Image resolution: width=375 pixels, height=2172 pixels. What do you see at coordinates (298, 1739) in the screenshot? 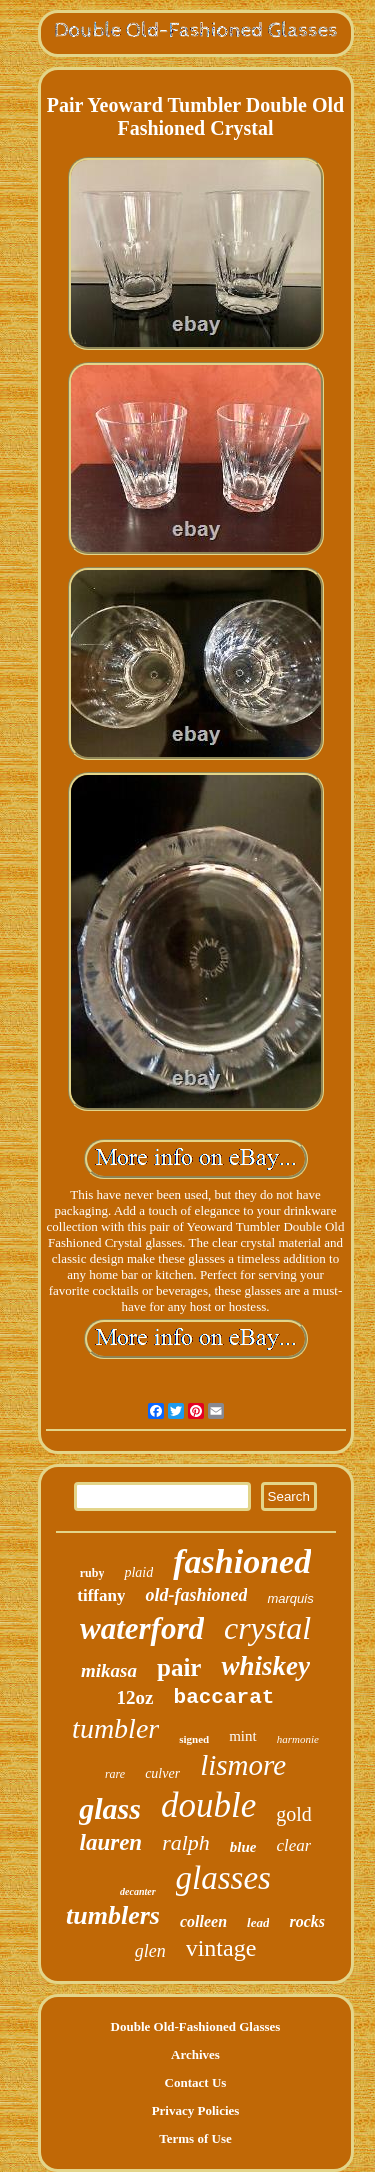
I see `harmonie` at bounding box center [298, 1739].